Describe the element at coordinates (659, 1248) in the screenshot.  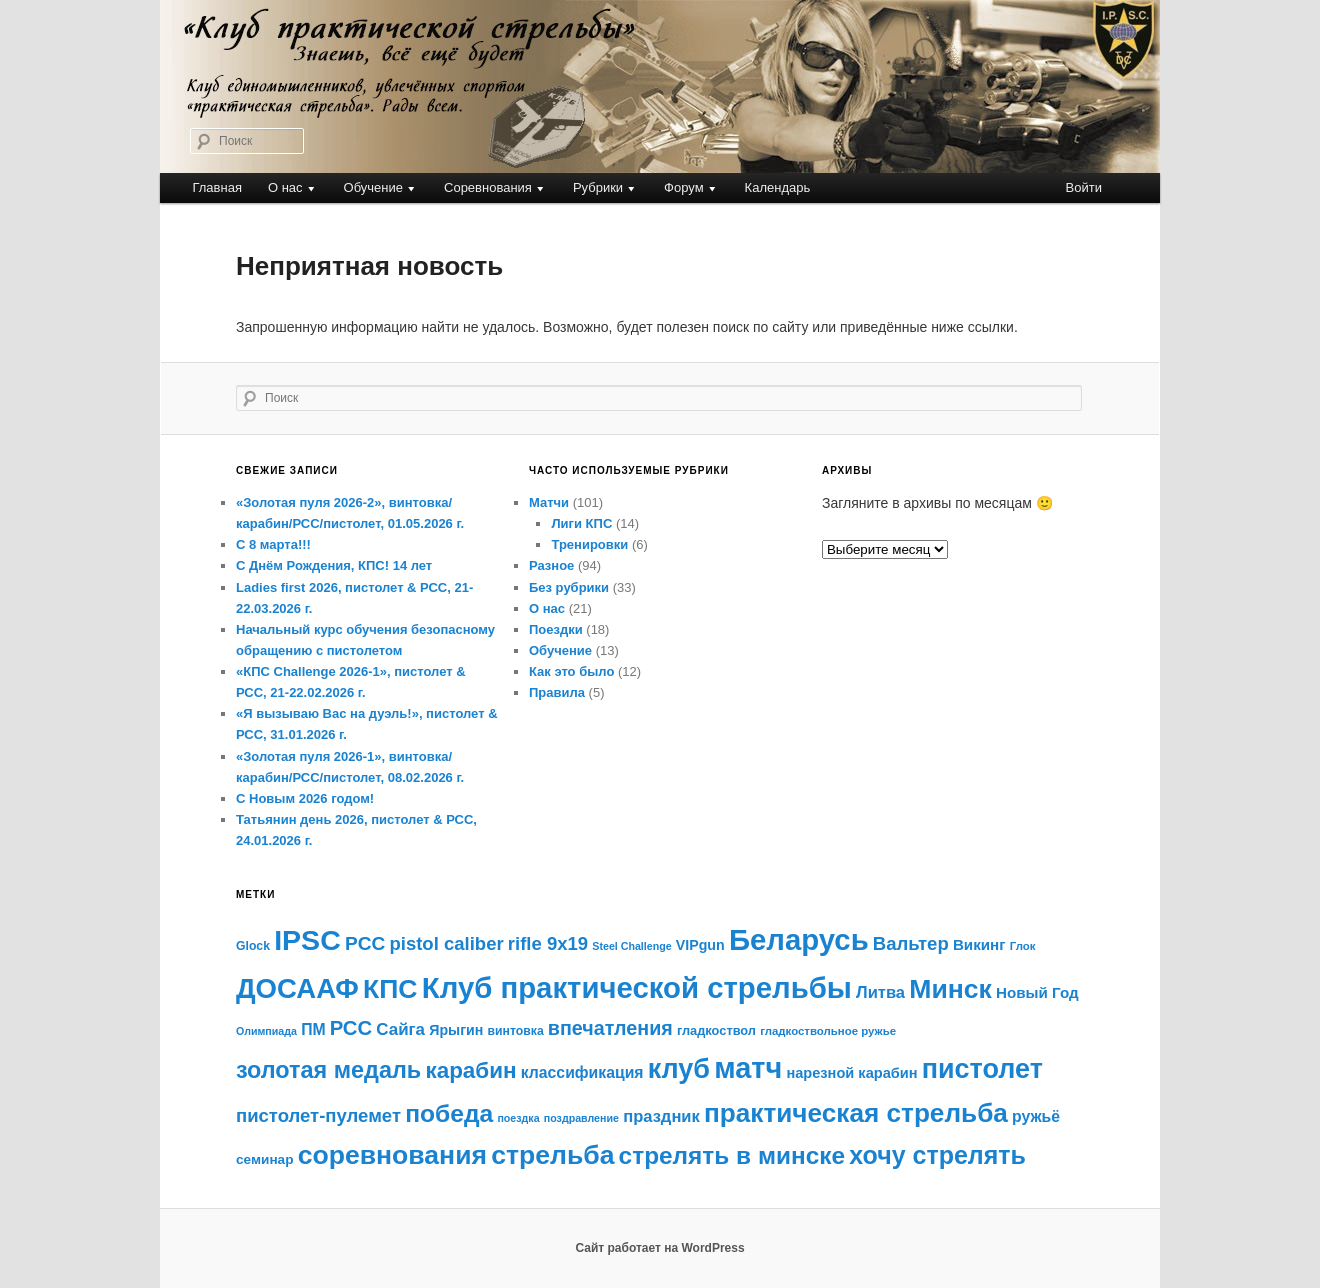
I see `Сайт работает на WordPress` at that location.